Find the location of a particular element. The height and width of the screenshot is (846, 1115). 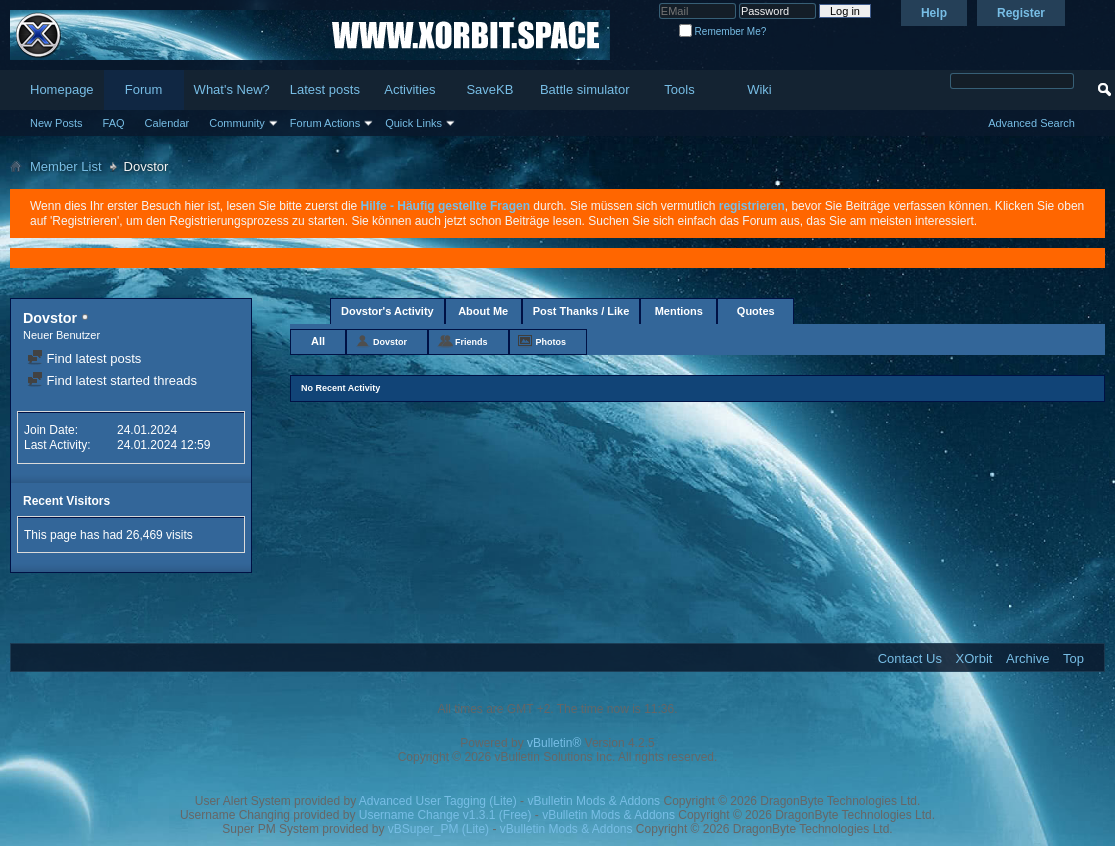

Username Change v1.3.1 (Free) is located at coordinates (445, 815).